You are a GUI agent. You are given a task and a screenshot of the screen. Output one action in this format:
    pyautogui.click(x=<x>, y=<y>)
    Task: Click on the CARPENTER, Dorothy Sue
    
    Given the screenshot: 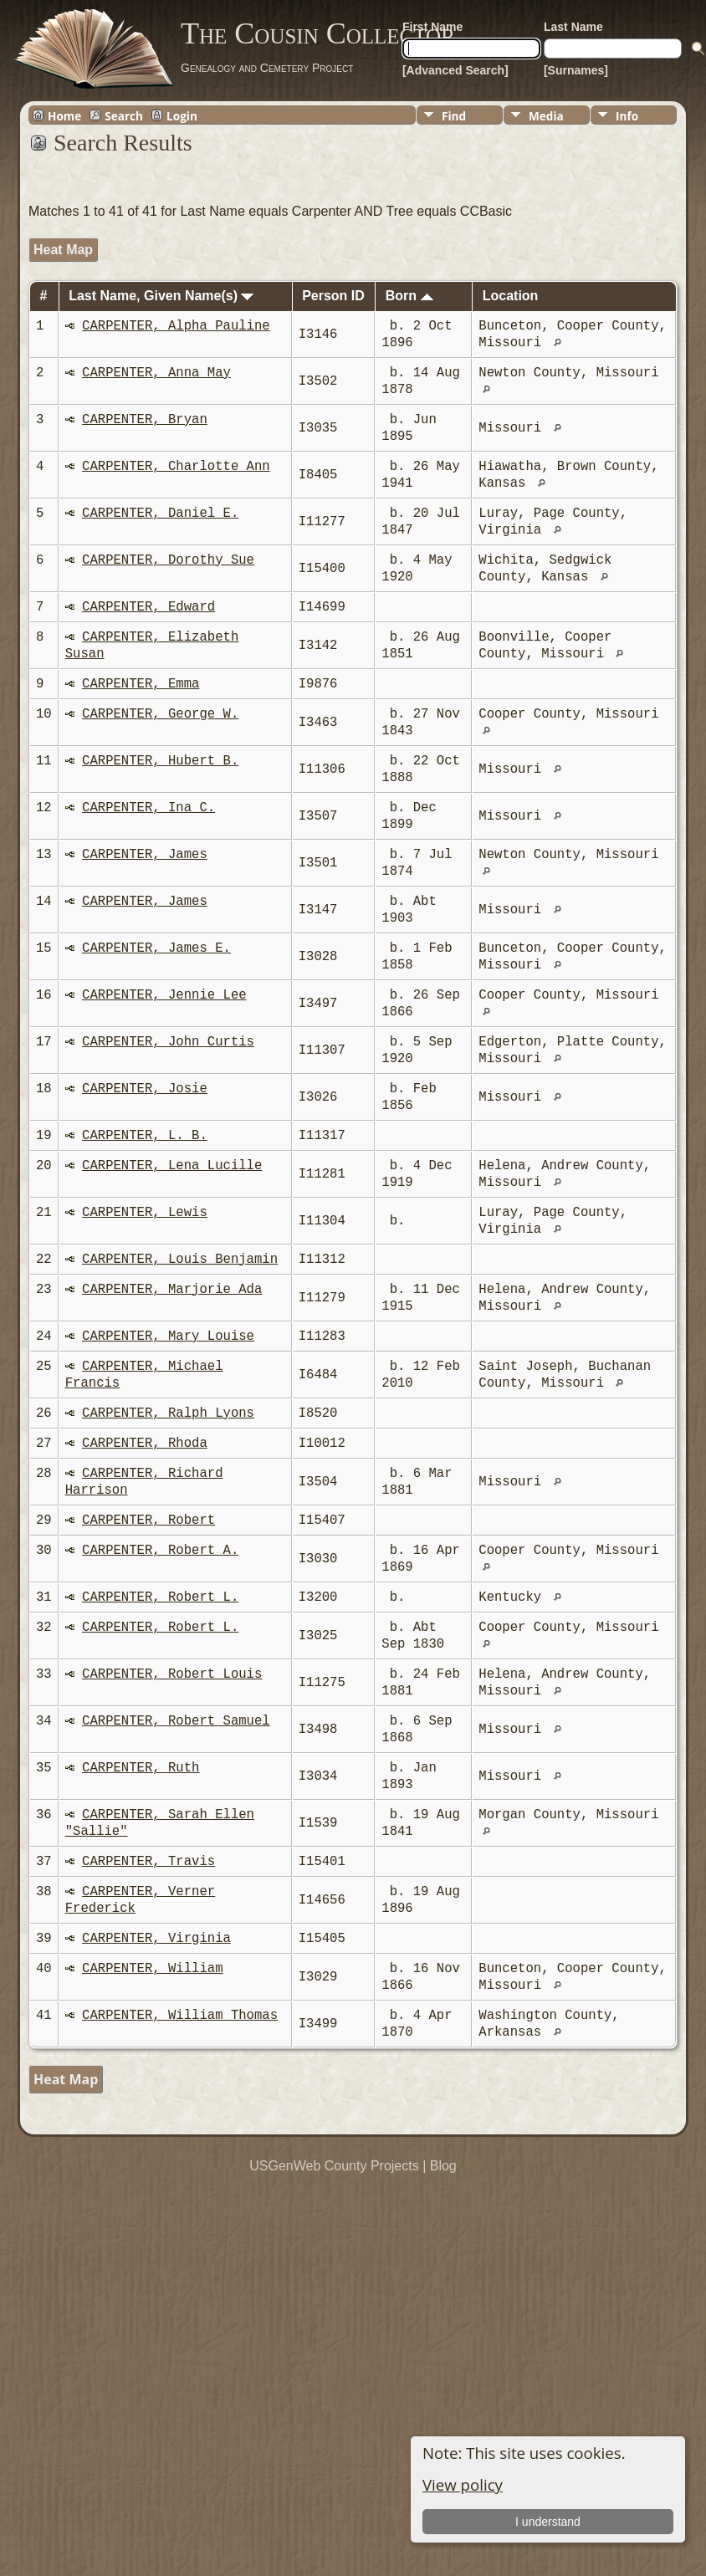 What is the action you would take?
    pyautogui.click(x=168, y=560)
    